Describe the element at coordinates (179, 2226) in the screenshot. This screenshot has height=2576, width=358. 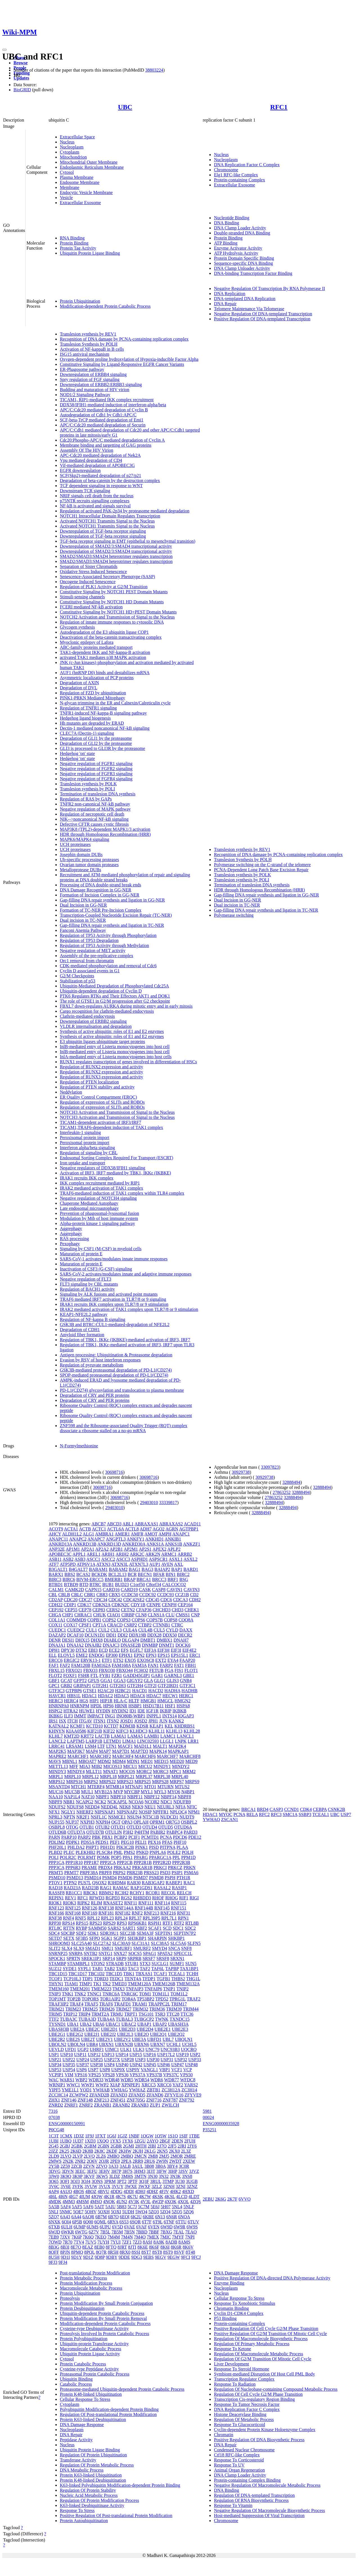
I see `6W9R` at that location.